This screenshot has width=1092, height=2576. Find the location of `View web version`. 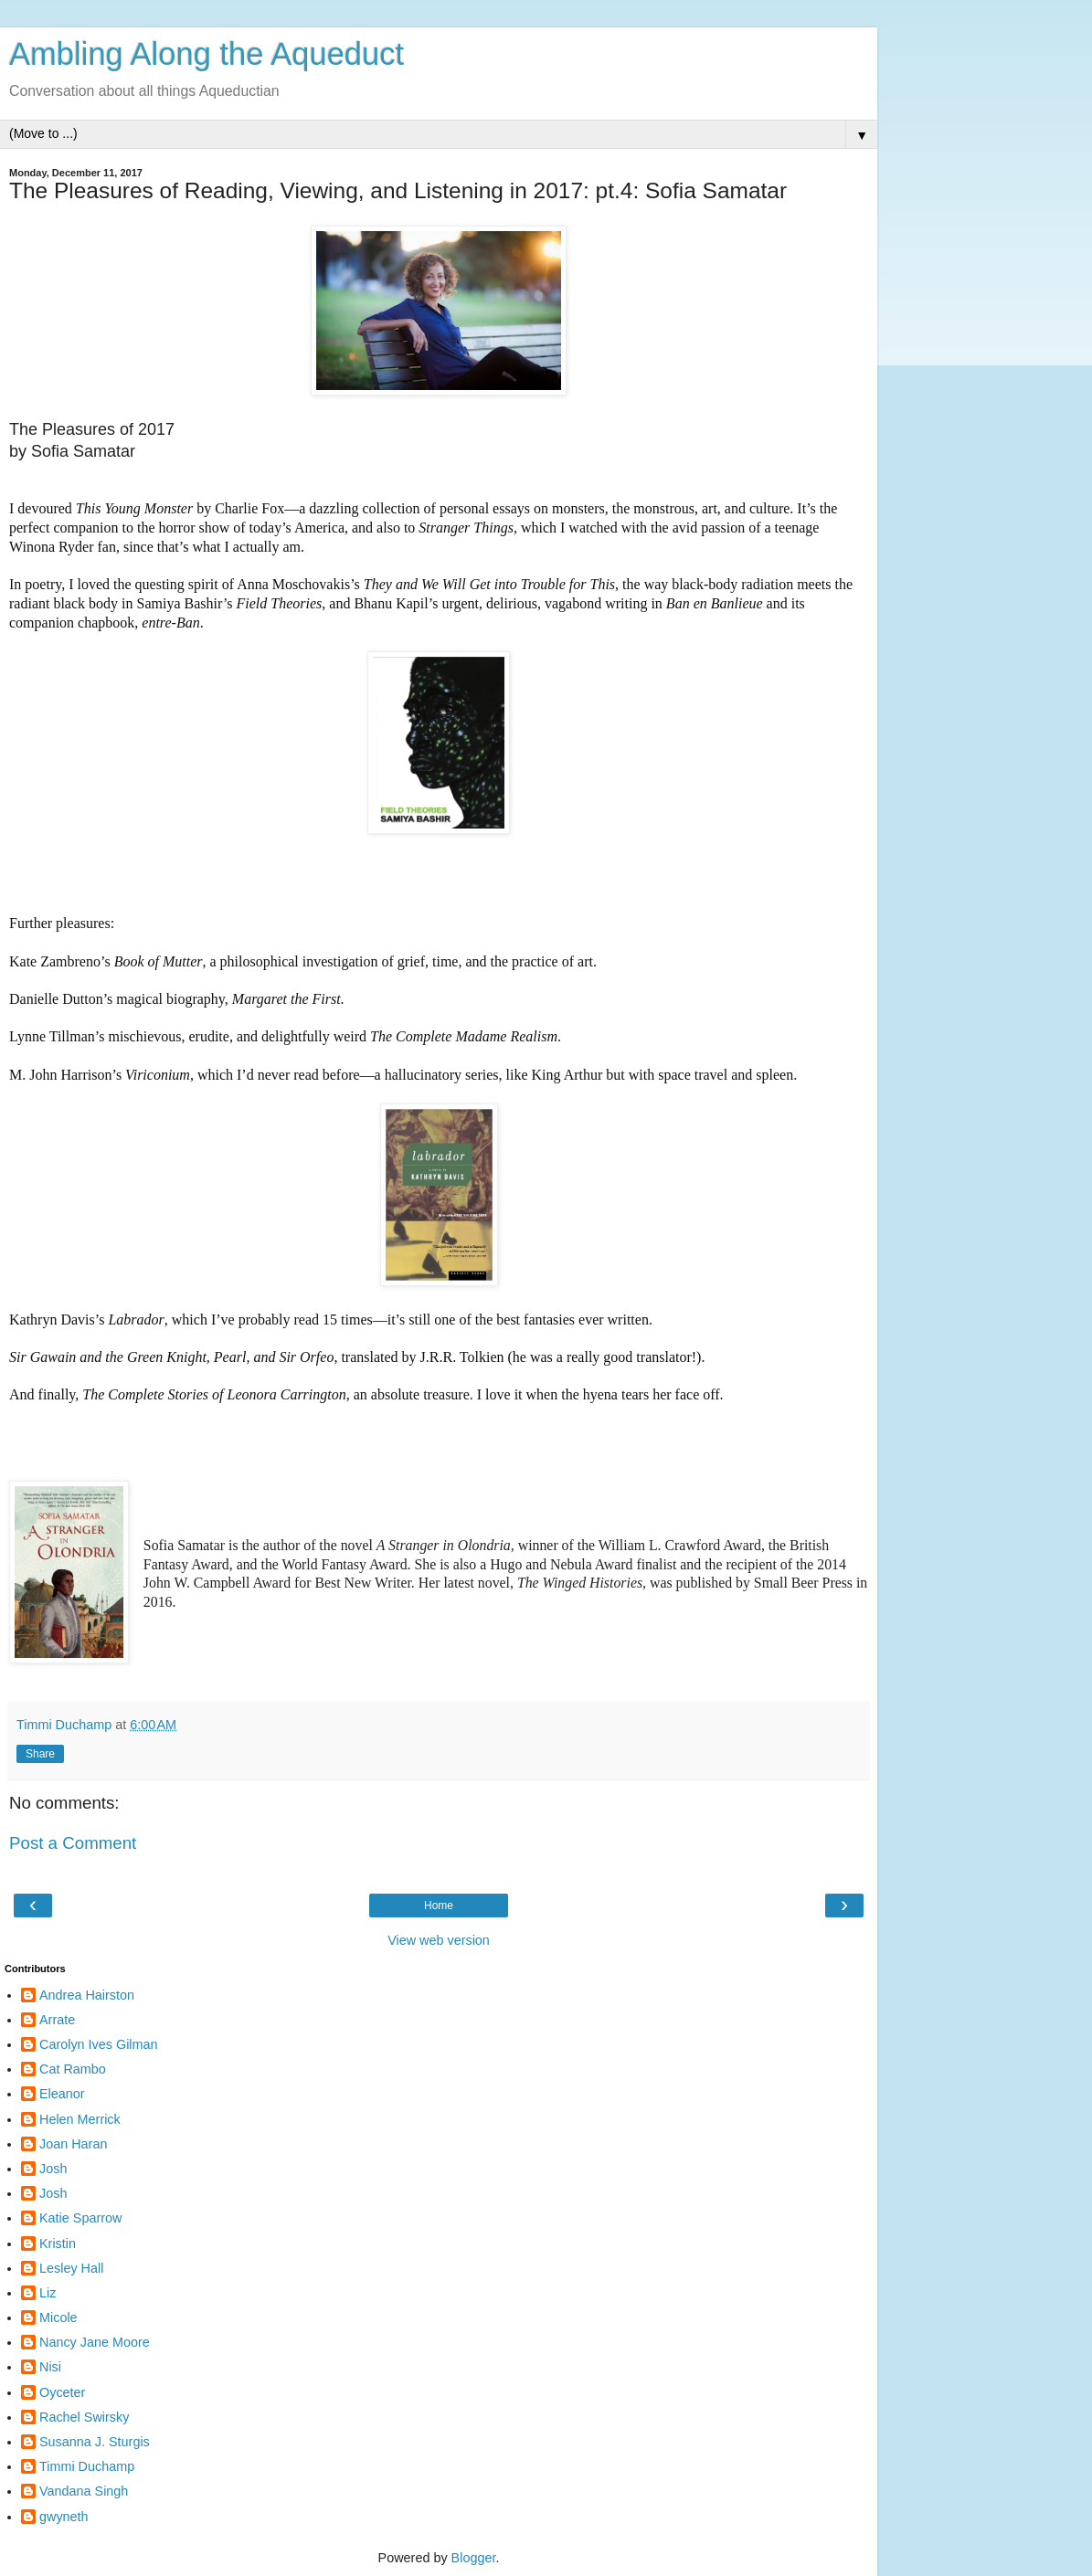

View web version is located at coordinates (438, 1940).